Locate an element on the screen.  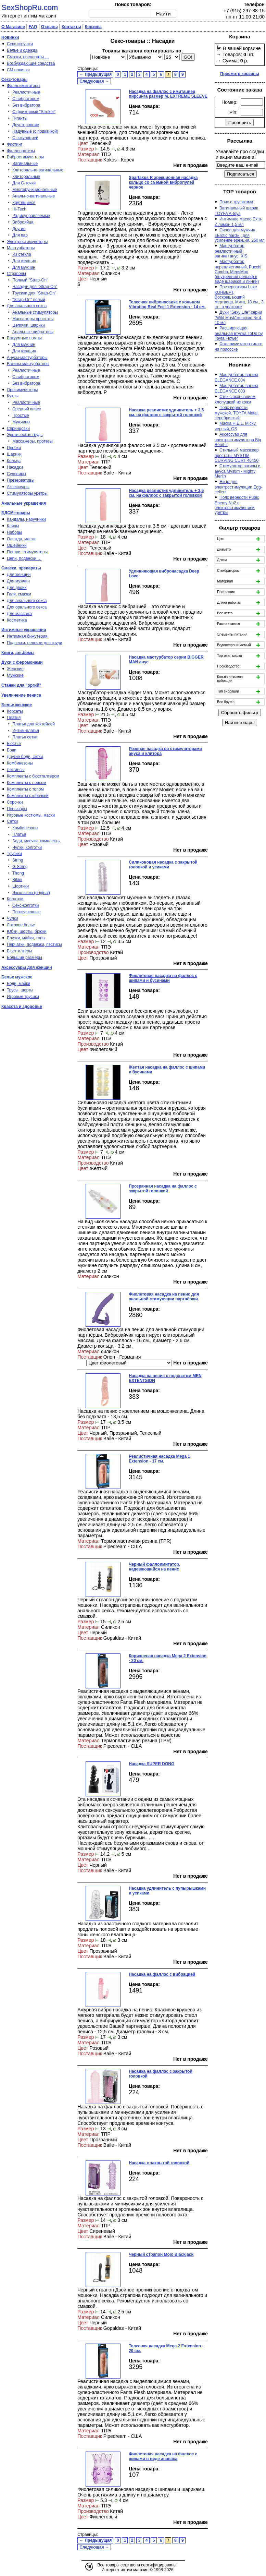
Корсеты is located at coordinates (15, 711).